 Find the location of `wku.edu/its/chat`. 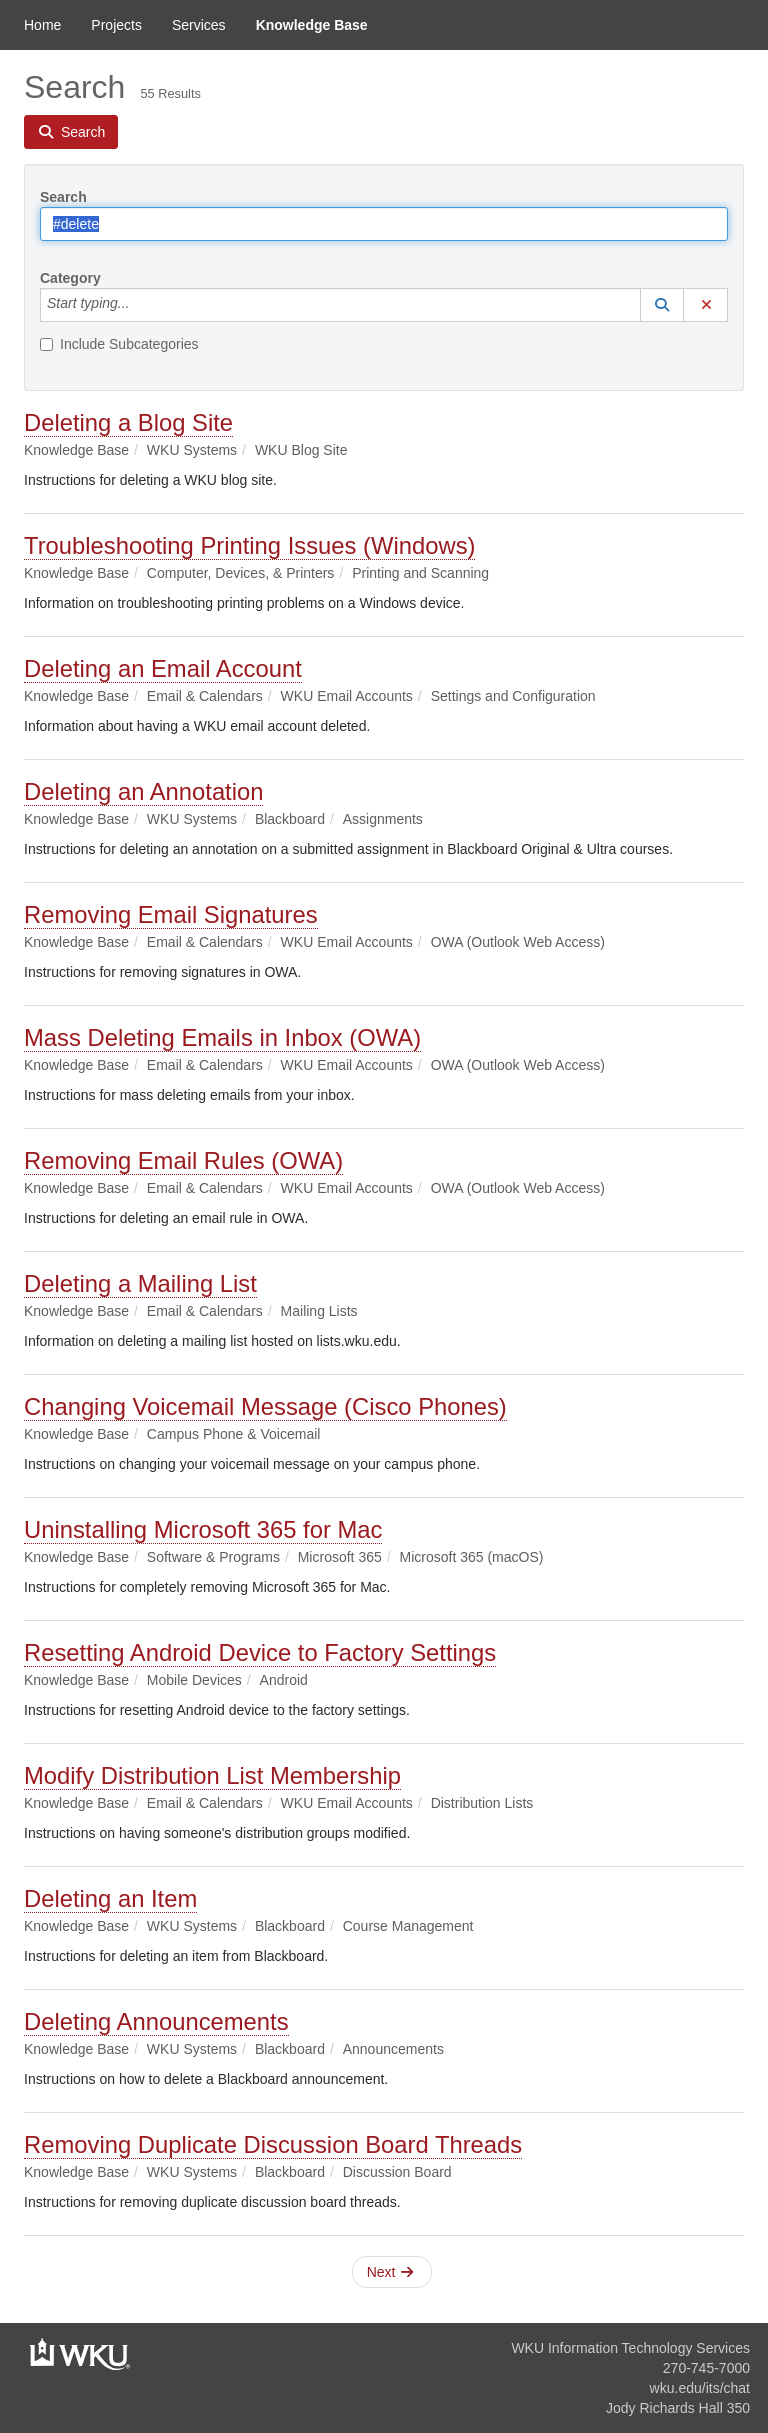

wku.edu/its/chat is located at coordinates (700, 2388).